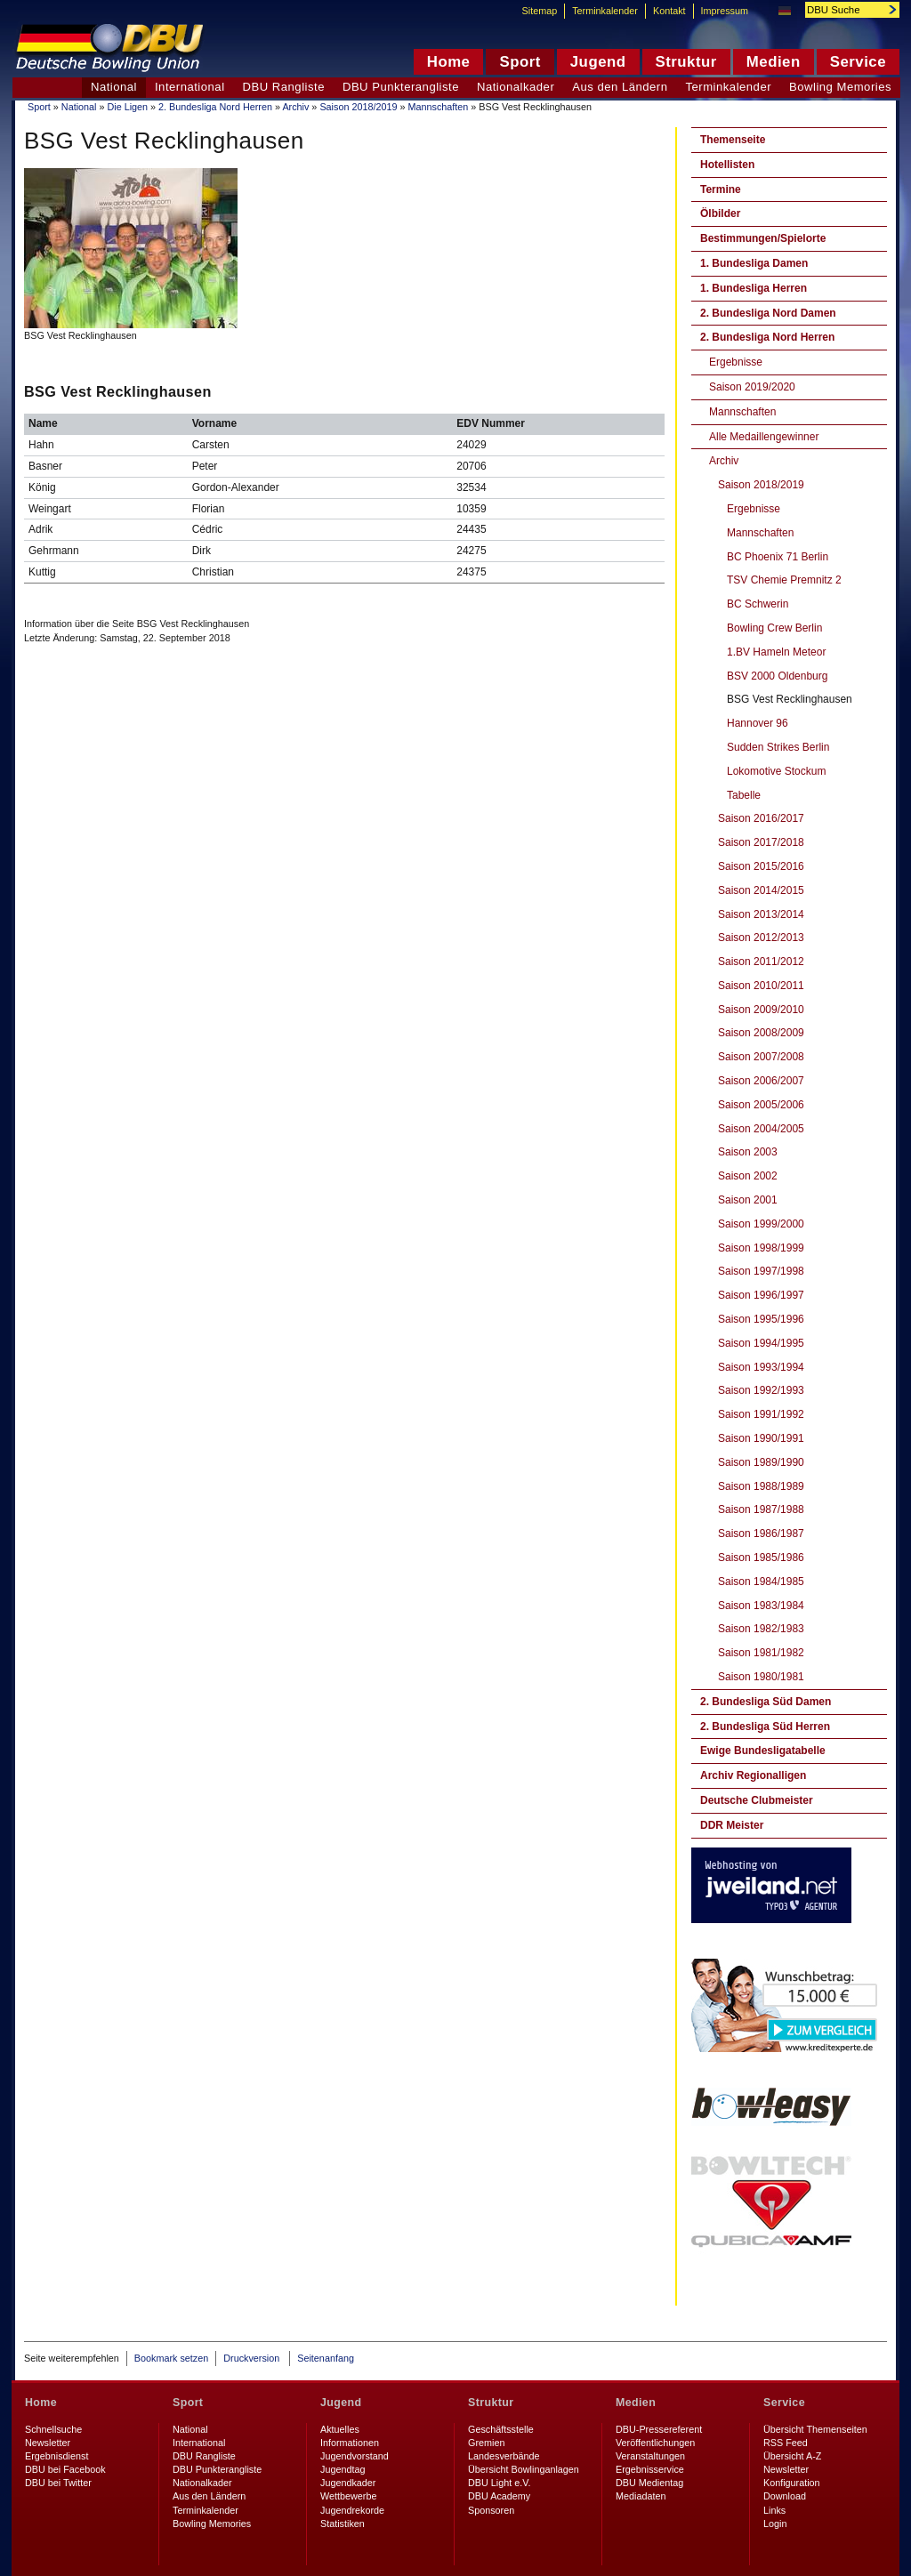  Describe the element at coordinates (727, 164) in the screenshot. I see `Hotellisten` at that location.